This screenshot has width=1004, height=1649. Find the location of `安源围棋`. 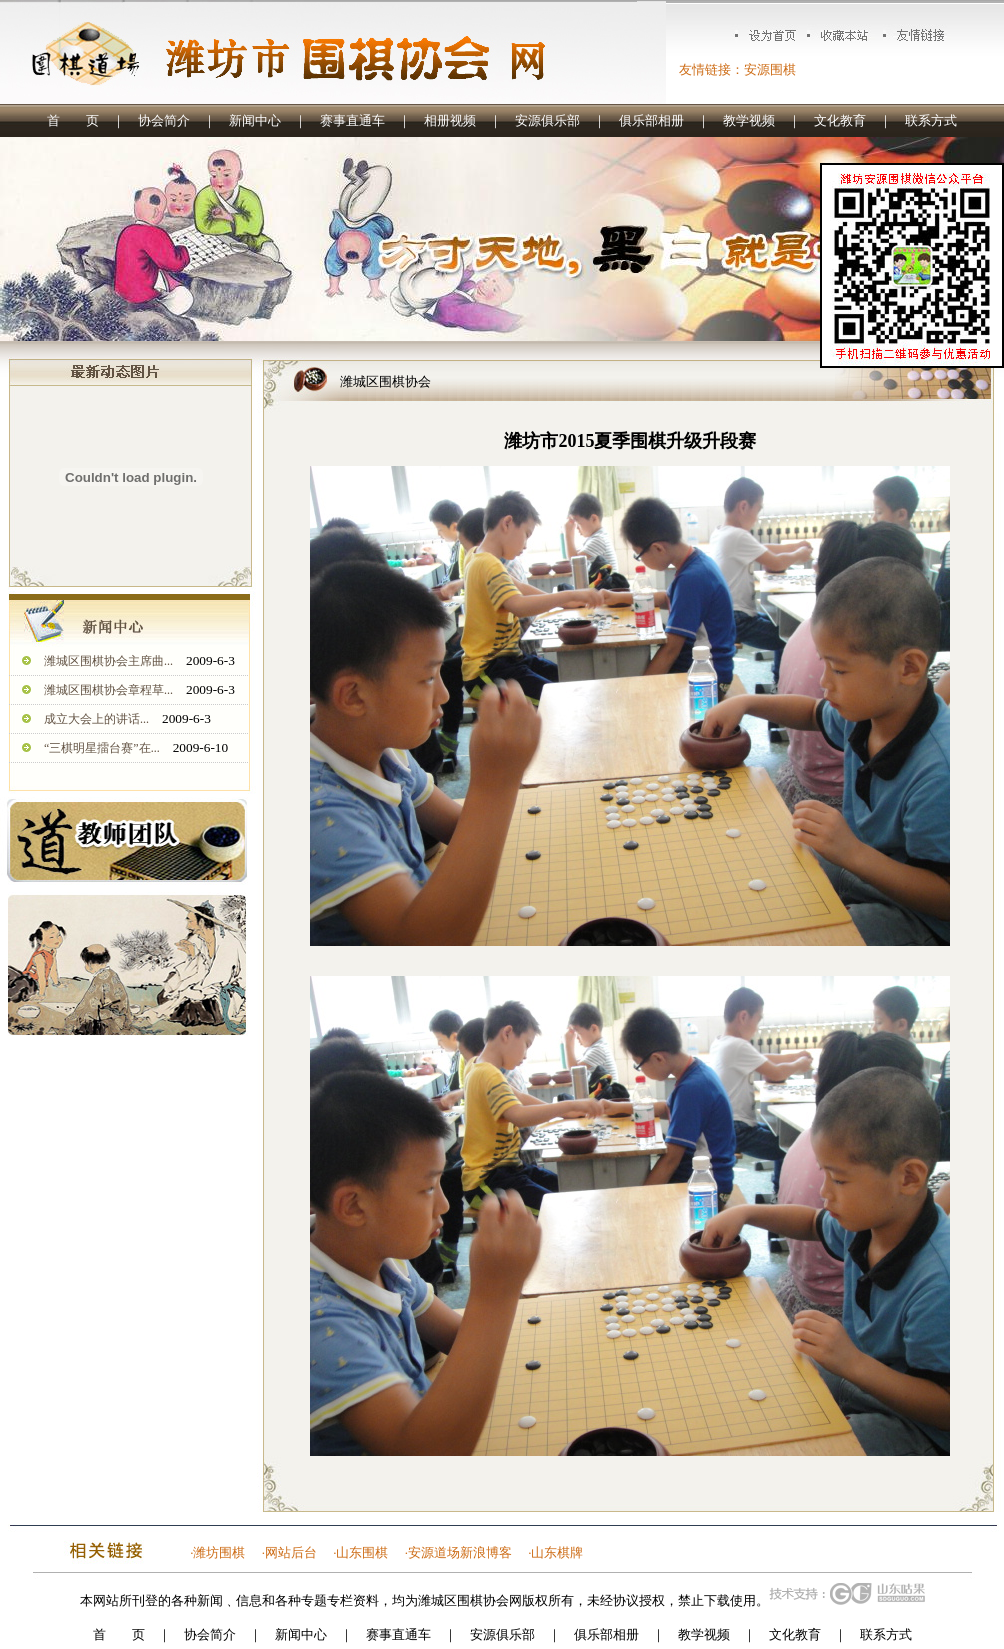

安源围棋 is located at coordinates (770, 69).